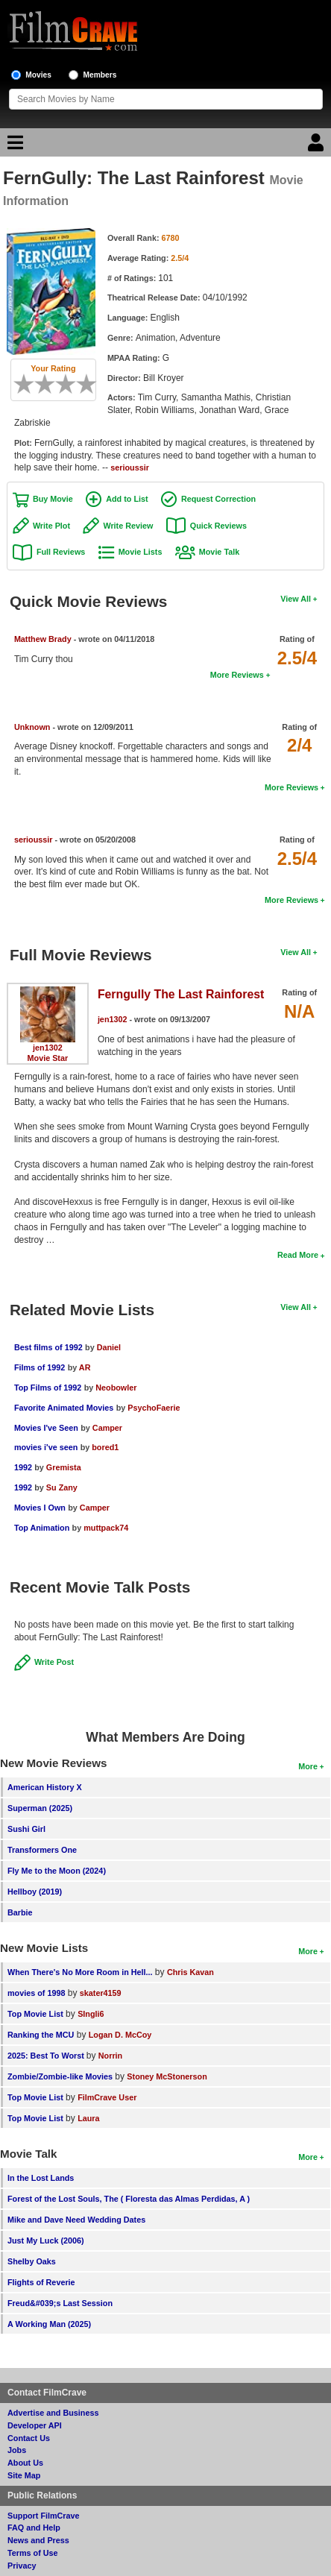 The height and width of the screenshot is (2576, 331). Describe the element at coordinates (48, 1047) in the screenshot. I see `jen1302` at that location.